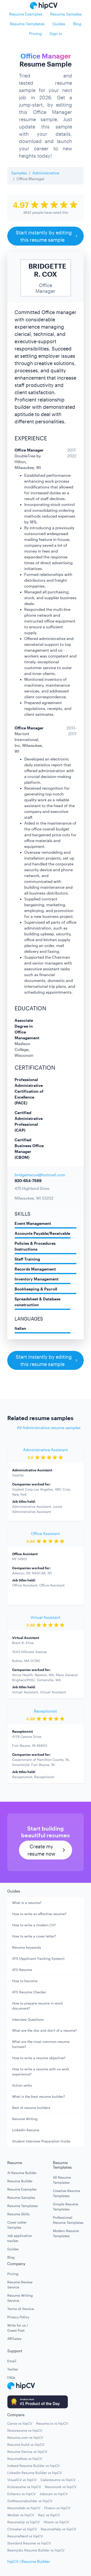 This screenshot has width=91, height=2576. Describe the element at coordinates (77, 23) in the screenshot. I see `Blog` at that location.